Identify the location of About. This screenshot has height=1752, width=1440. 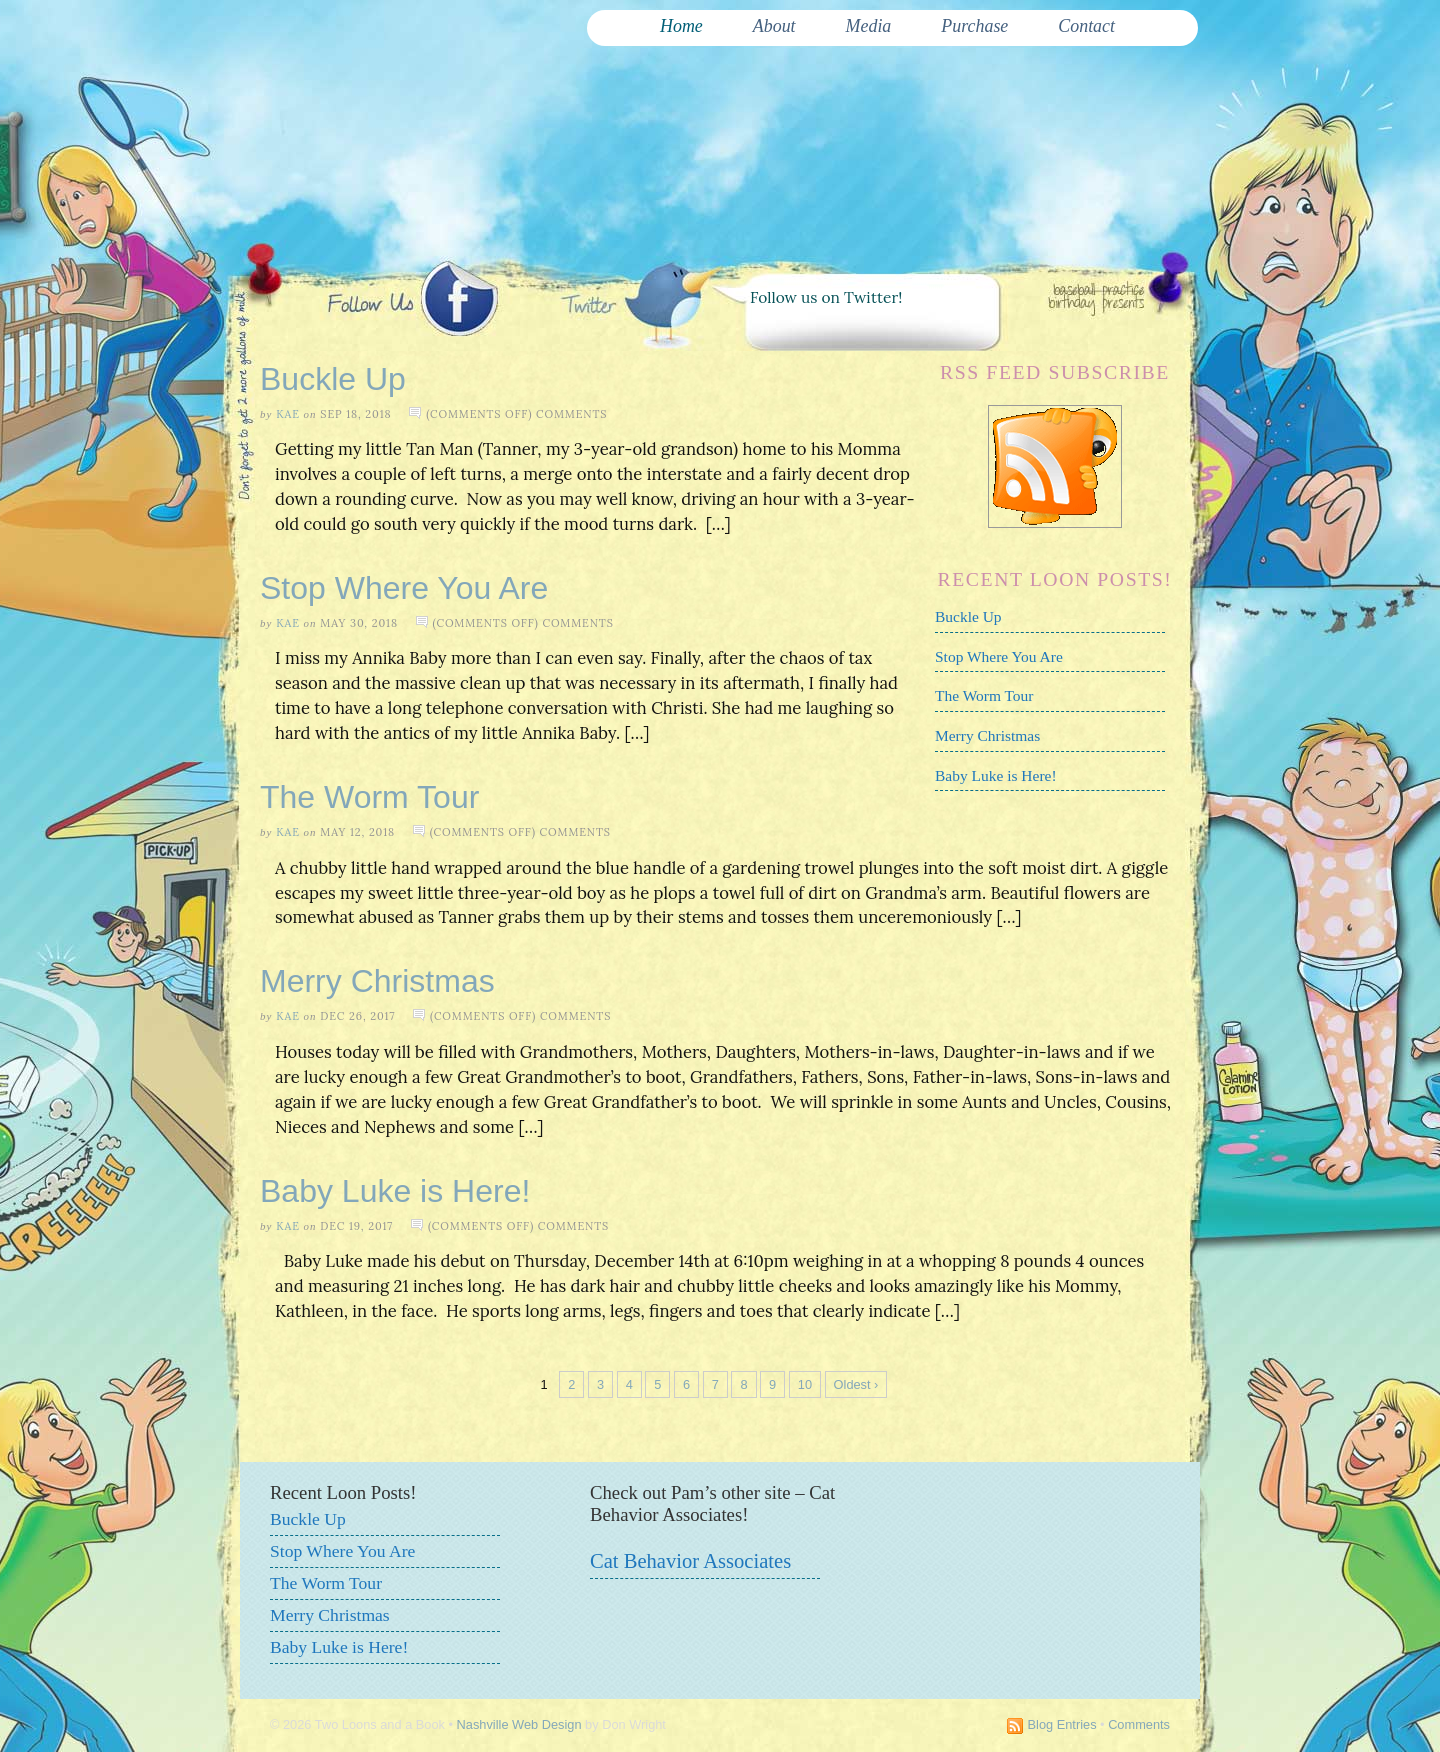
(774, 26).